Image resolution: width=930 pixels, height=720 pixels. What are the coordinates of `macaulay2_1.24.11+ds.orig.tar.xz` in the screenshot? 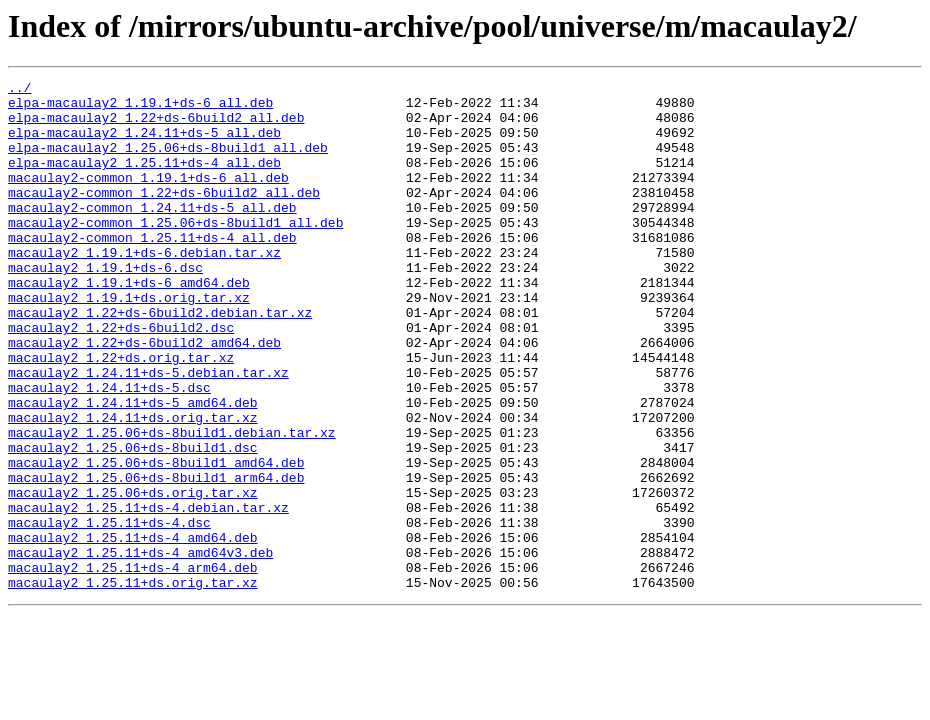 It's located at (133, 486).